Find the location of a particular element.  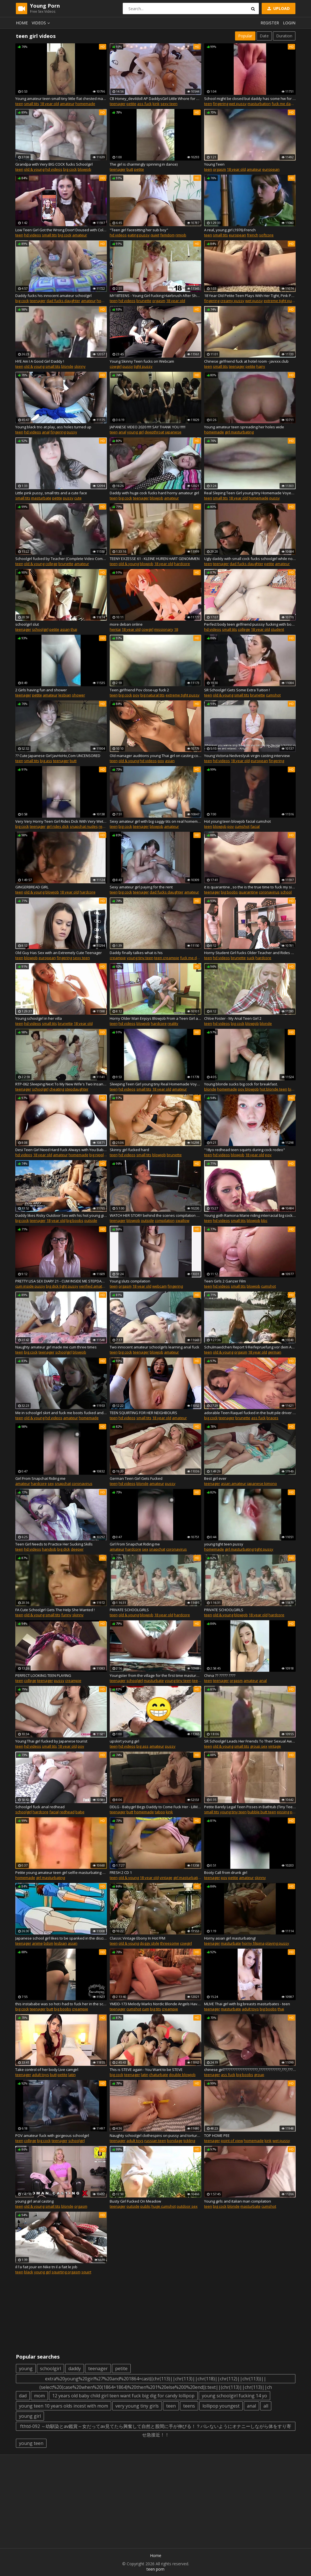

college is located at coordinates (51, 563).